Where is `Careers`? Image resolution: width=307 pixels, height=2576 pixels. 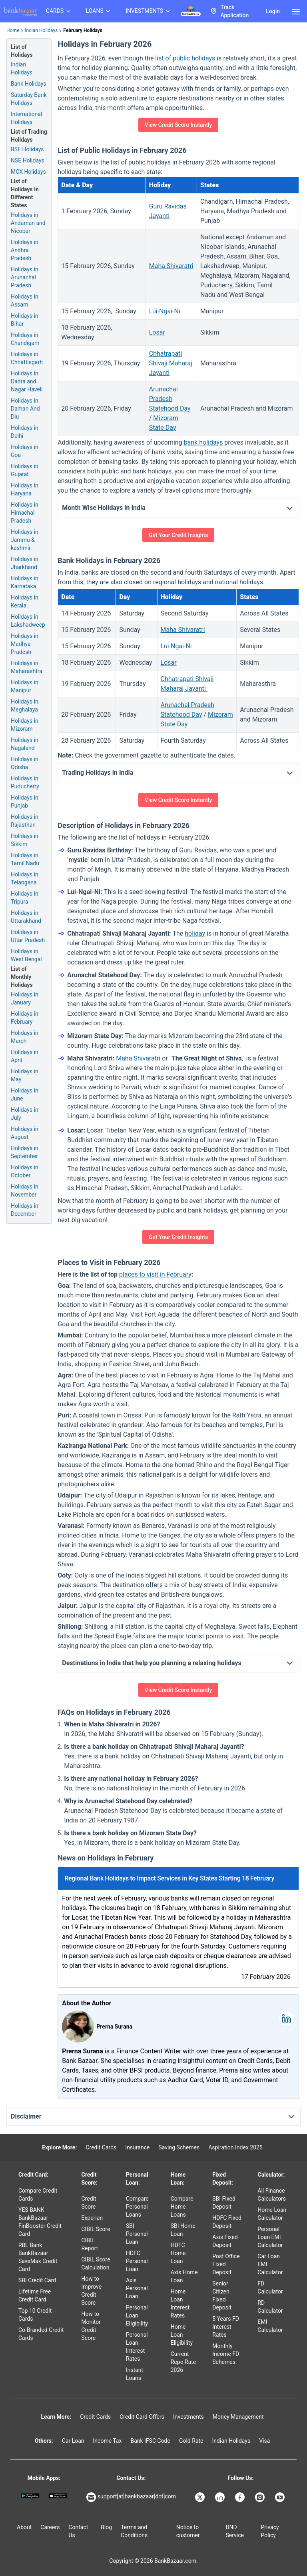
Careers is located at coordinates (50, 2527).